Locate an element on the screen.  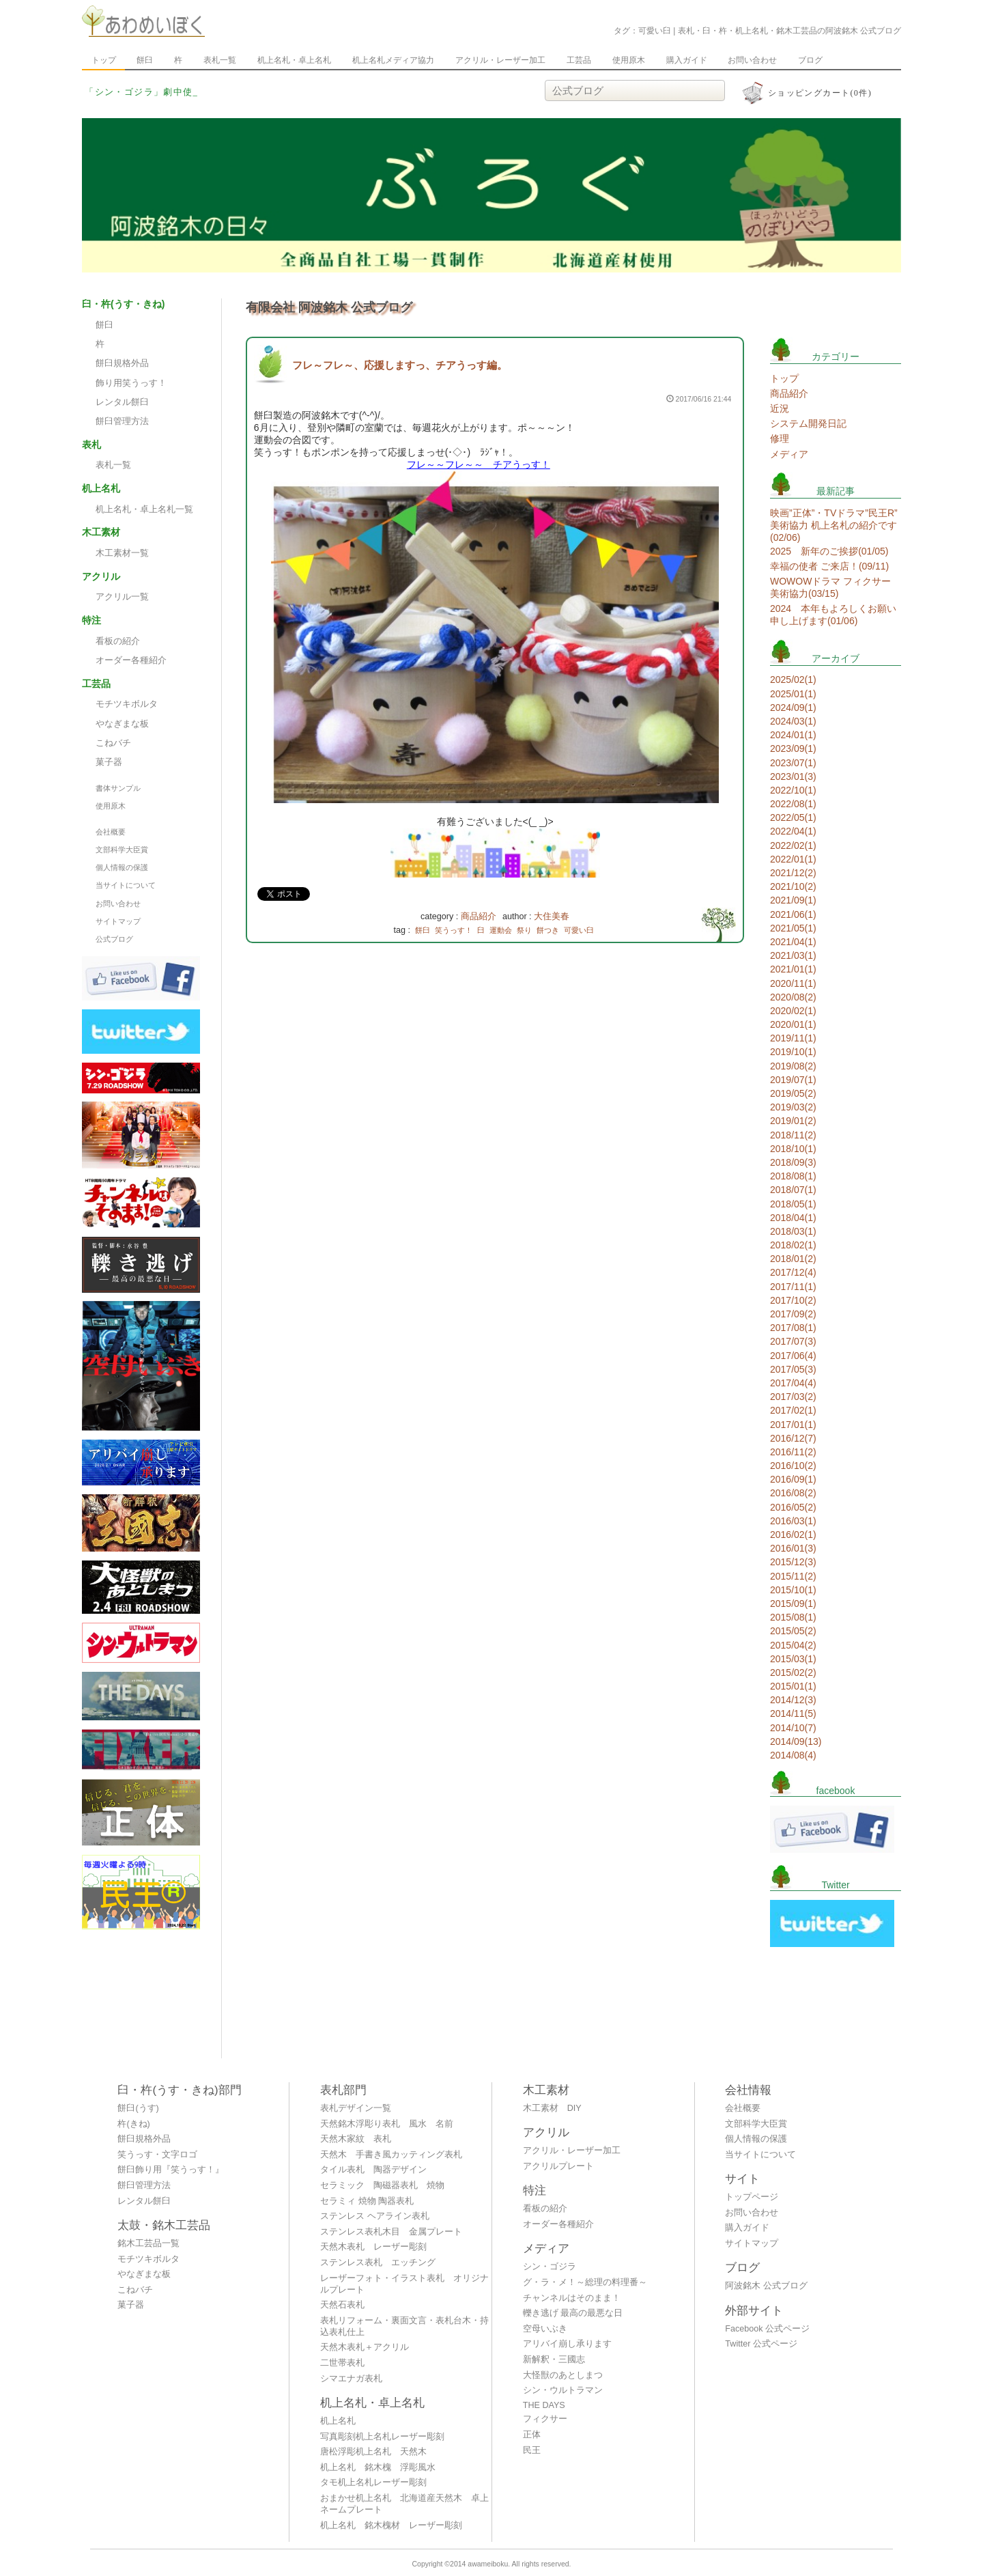
2016/11(2) is located at coordinates (793, 1451).